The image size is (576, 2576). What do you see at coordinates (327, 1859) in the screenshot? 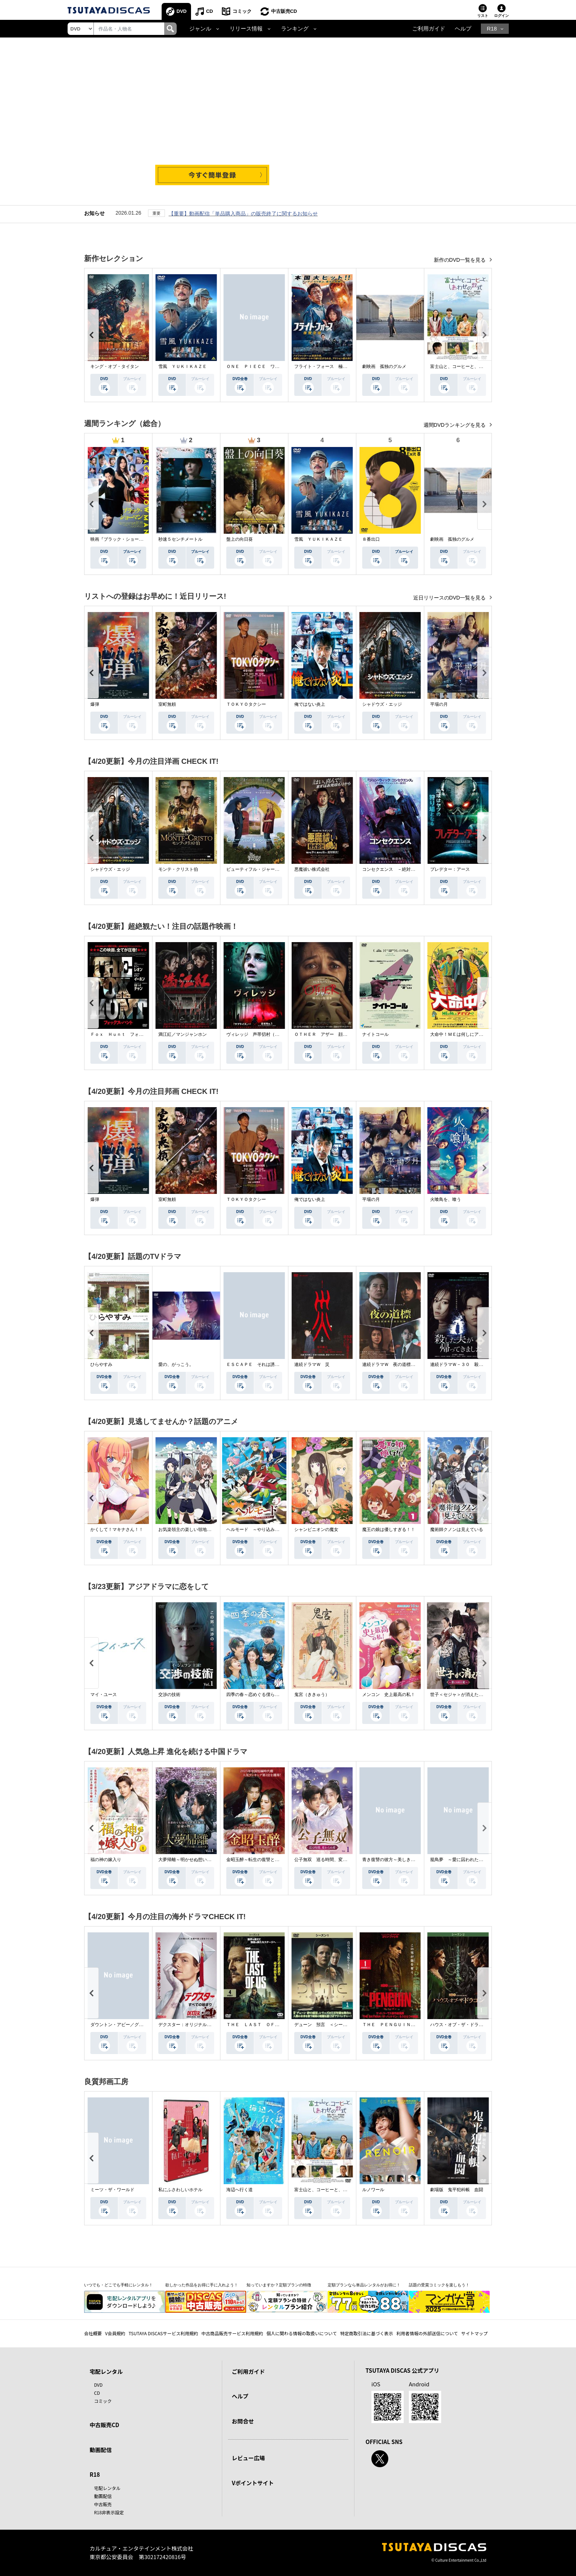
I see `公子無双 巡る時間、変わらぬ愛` at bounding box center [327, 1859].